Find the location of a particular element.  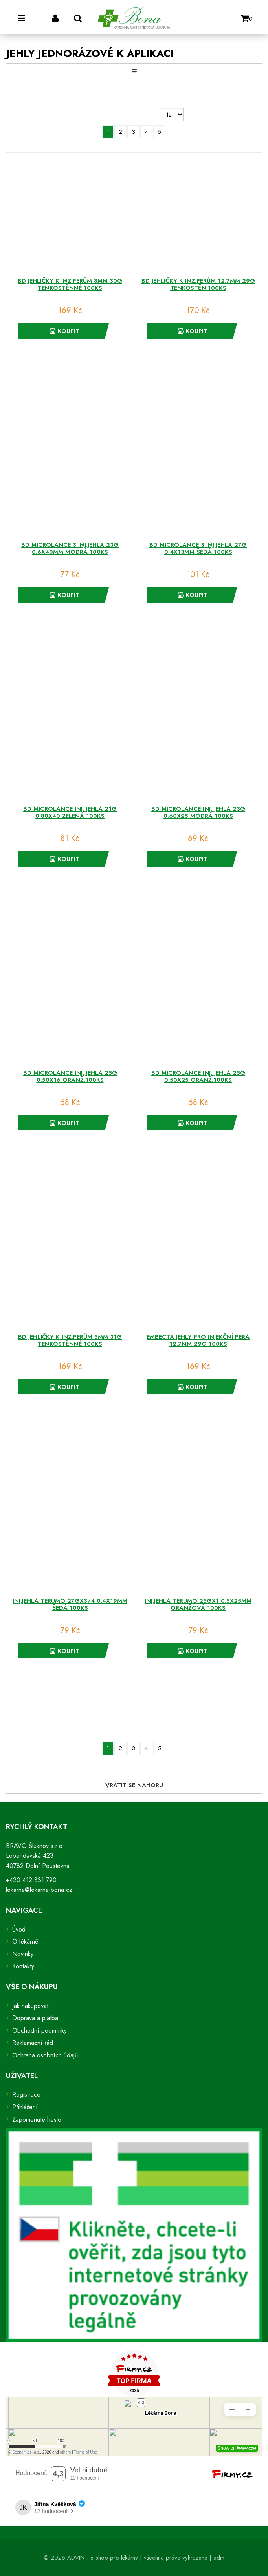

Koupit is located at coordinates (64, 331).